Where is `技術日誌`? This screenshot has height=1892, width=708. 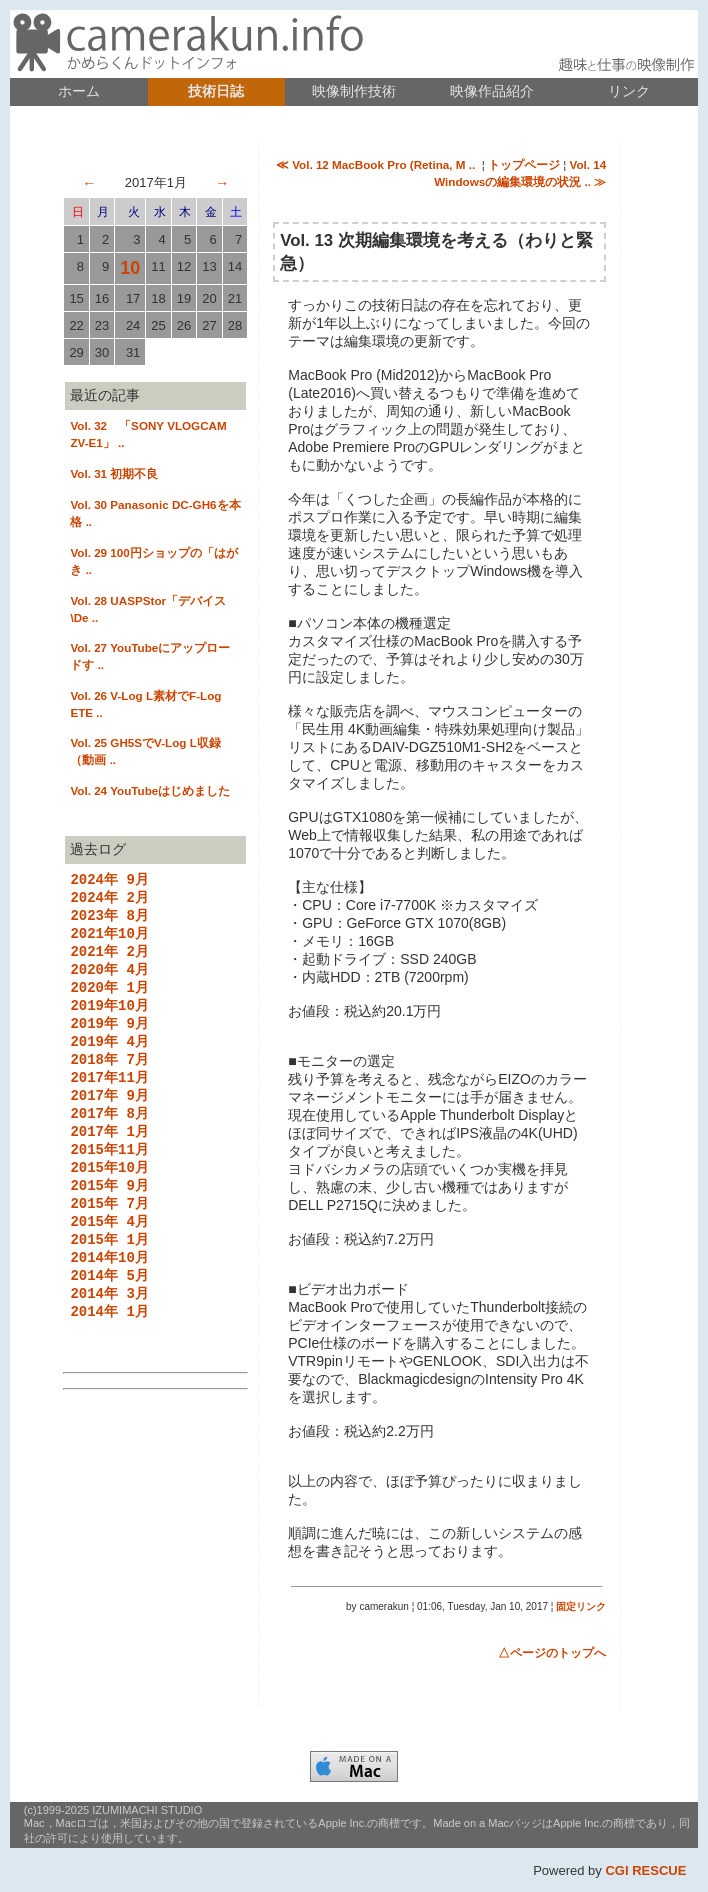
技術日誌 is located at coordinates (216, 91).